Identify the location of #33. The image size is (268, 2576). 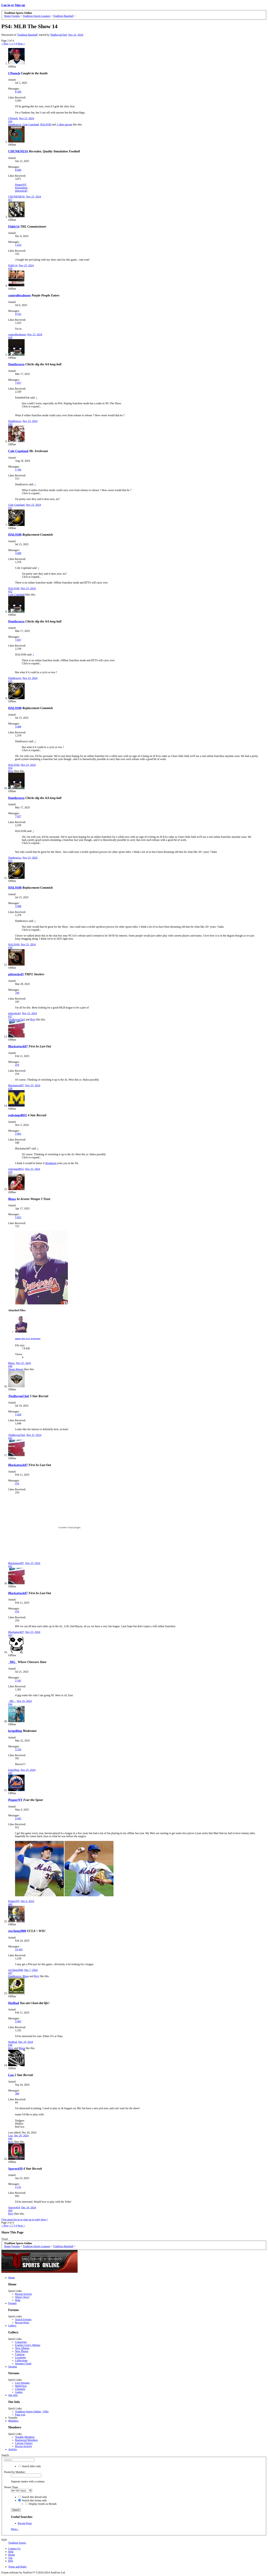
(10, 681).